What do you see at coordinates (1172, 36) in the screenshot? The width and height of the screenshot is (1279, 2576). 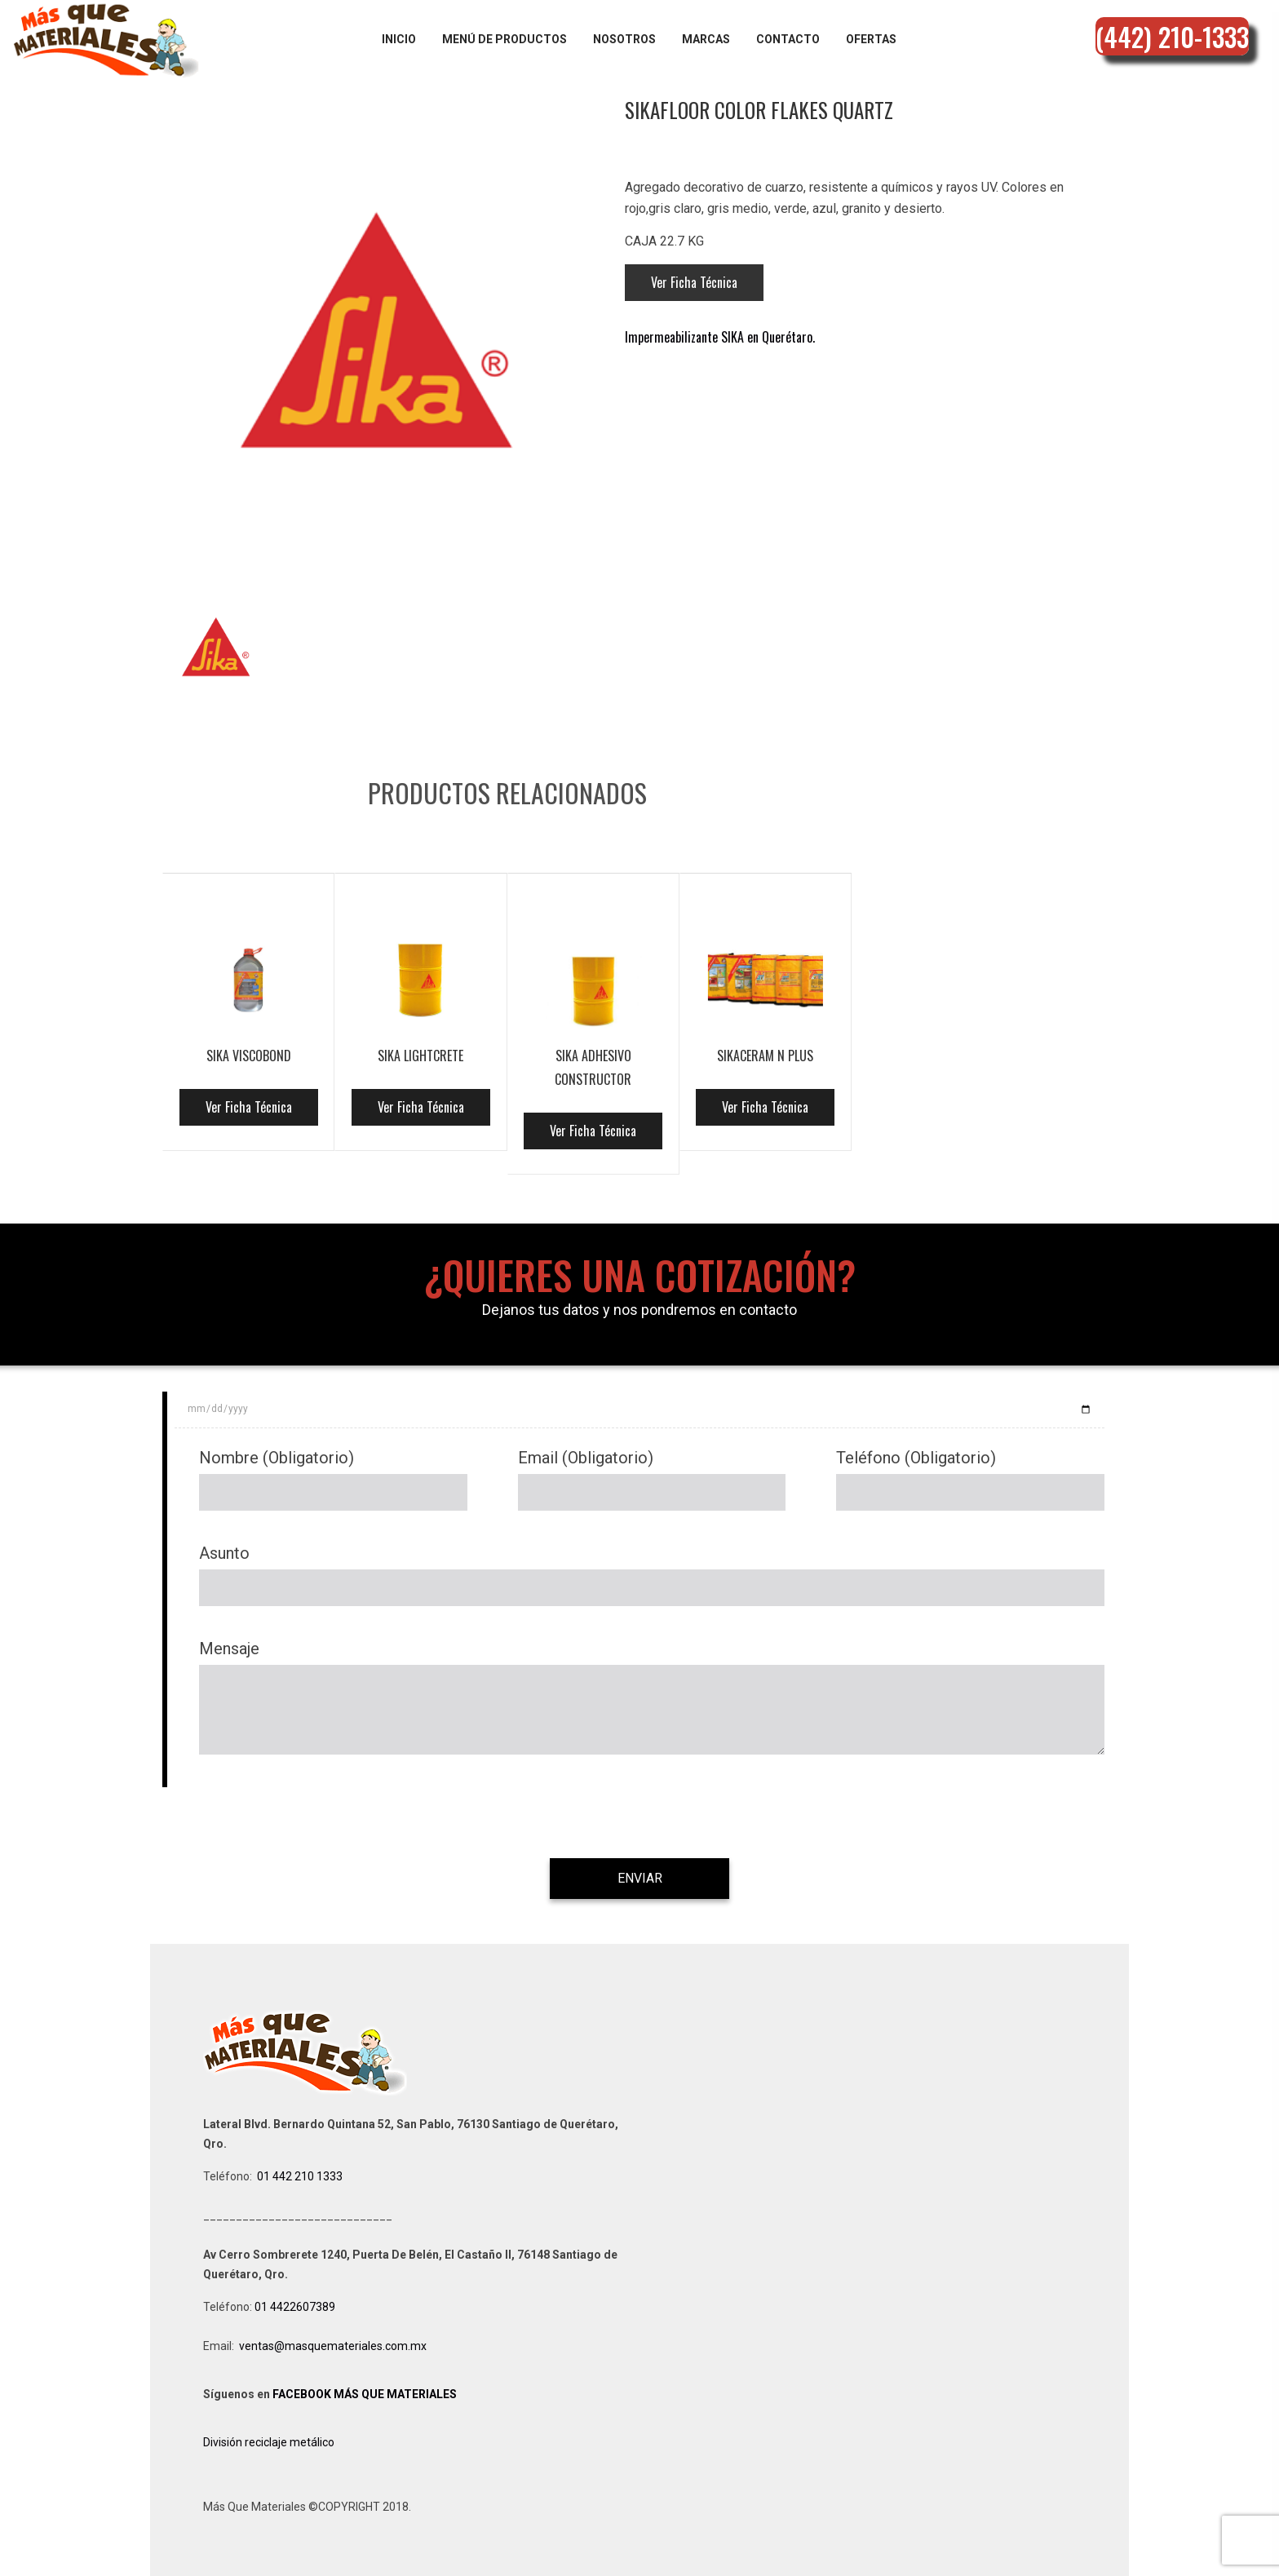 I see `(442) 210-1333` at bounding box center [1172, 36].